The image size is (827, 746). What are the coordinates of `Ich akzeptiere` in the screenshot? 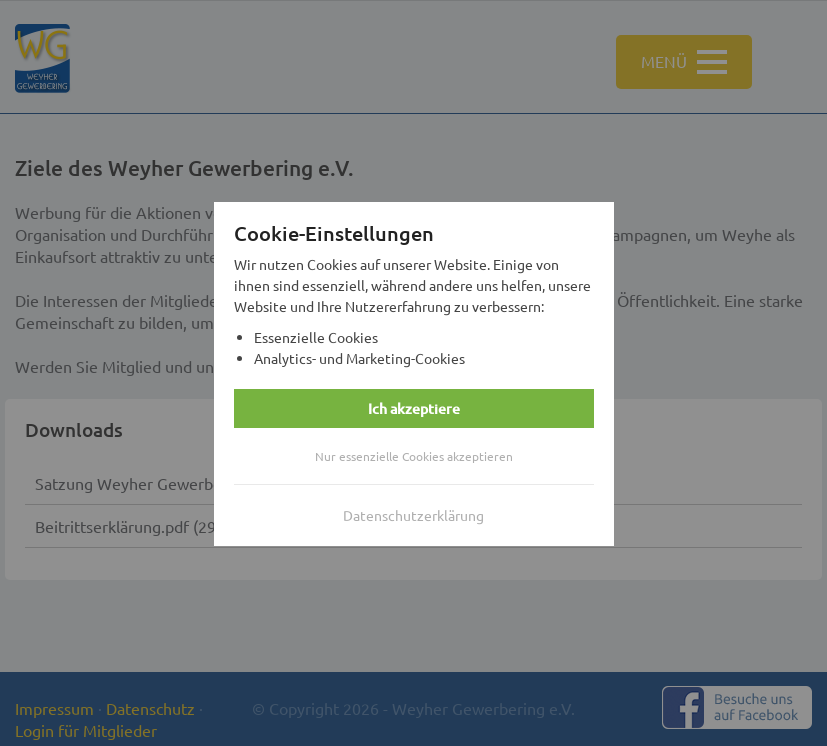 It's located at (414, 409).